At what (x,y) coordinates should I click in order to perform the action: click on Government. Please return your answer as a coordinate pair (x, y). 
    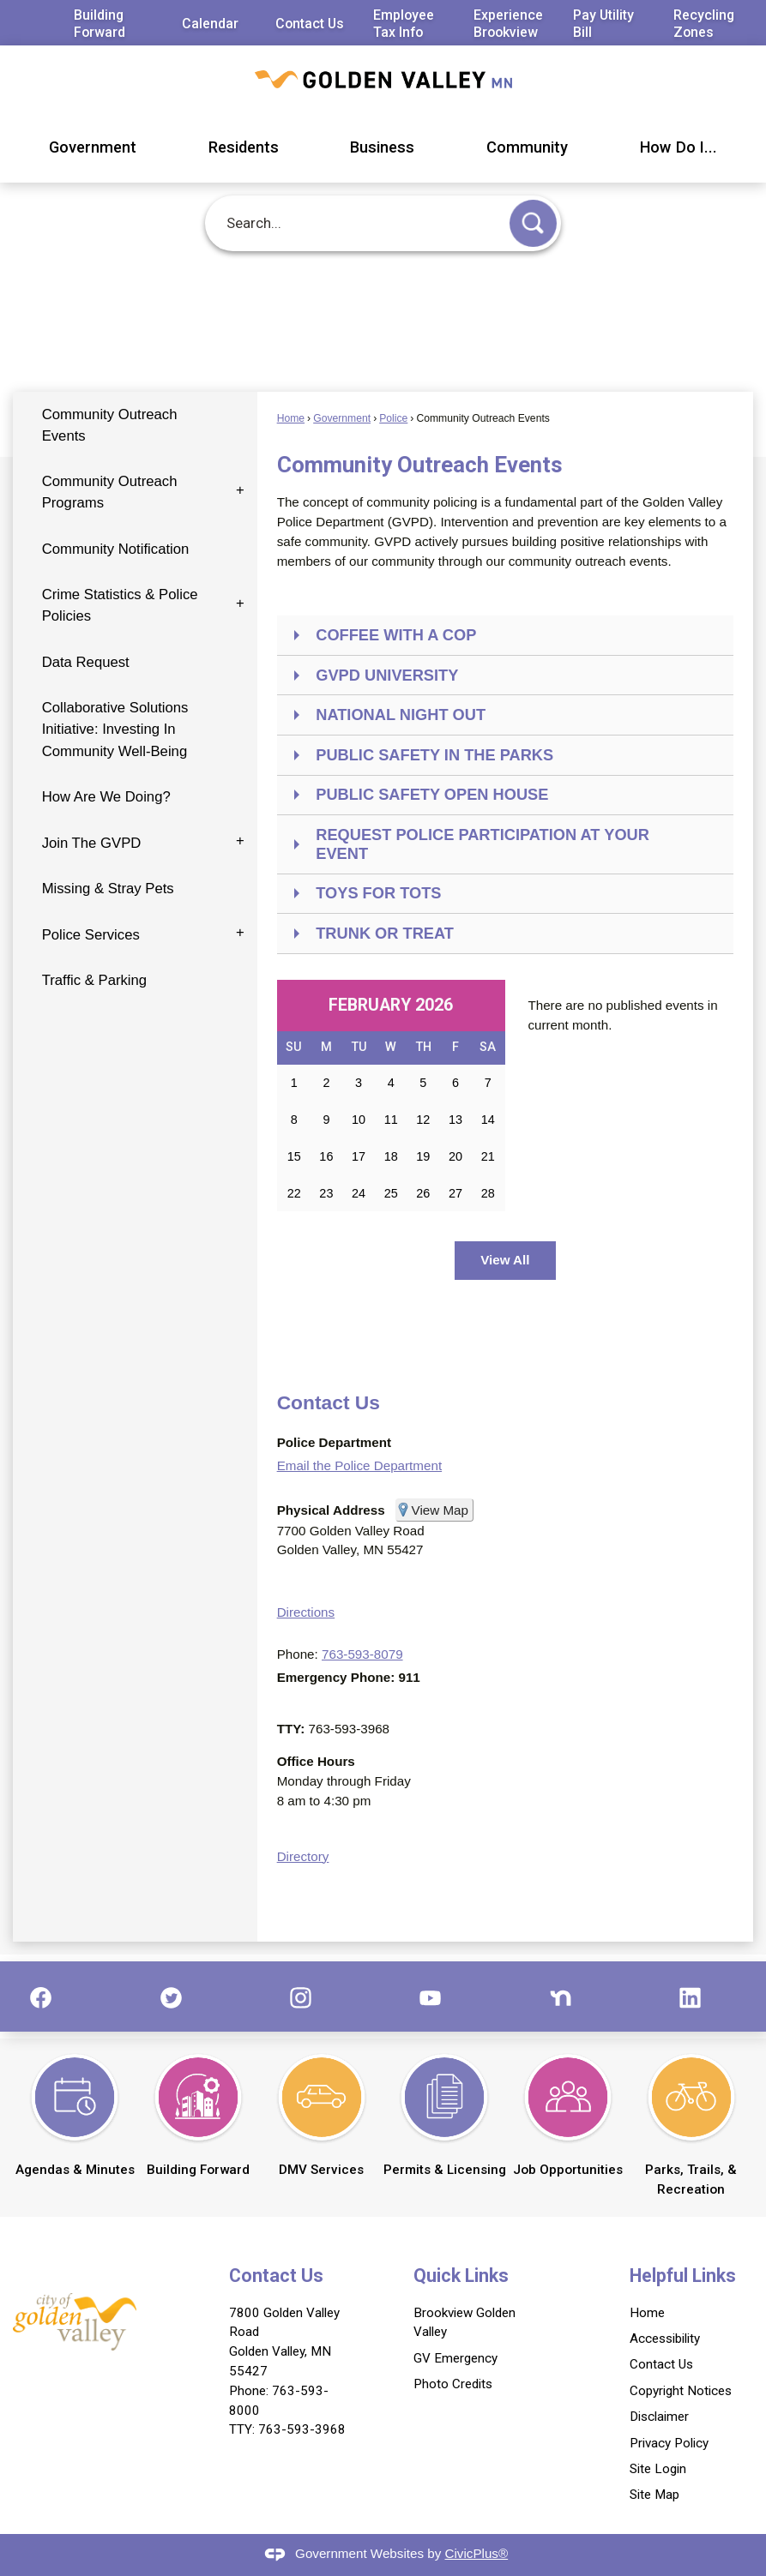
    Looking at the image, I should click on (342, 418).